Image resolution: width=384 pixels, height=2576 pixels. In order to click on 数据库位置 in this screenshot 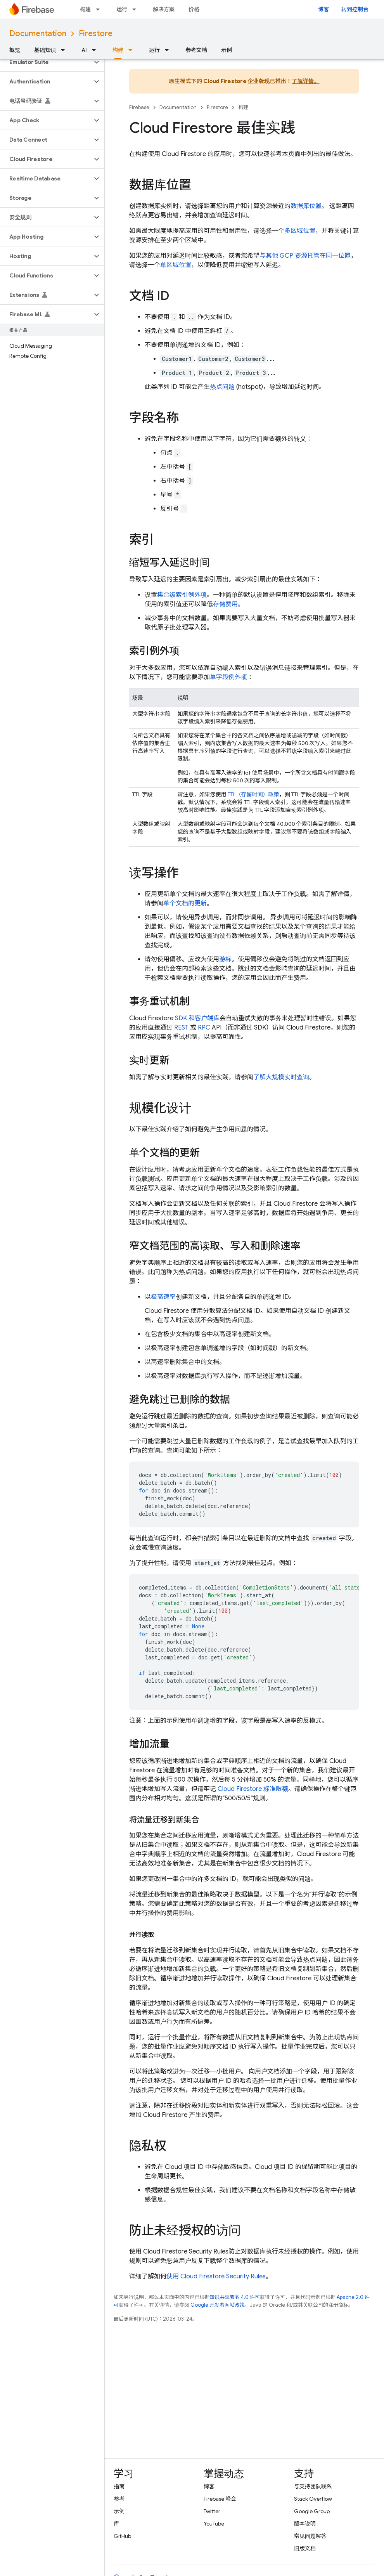, I will do `click(306, 206)`.